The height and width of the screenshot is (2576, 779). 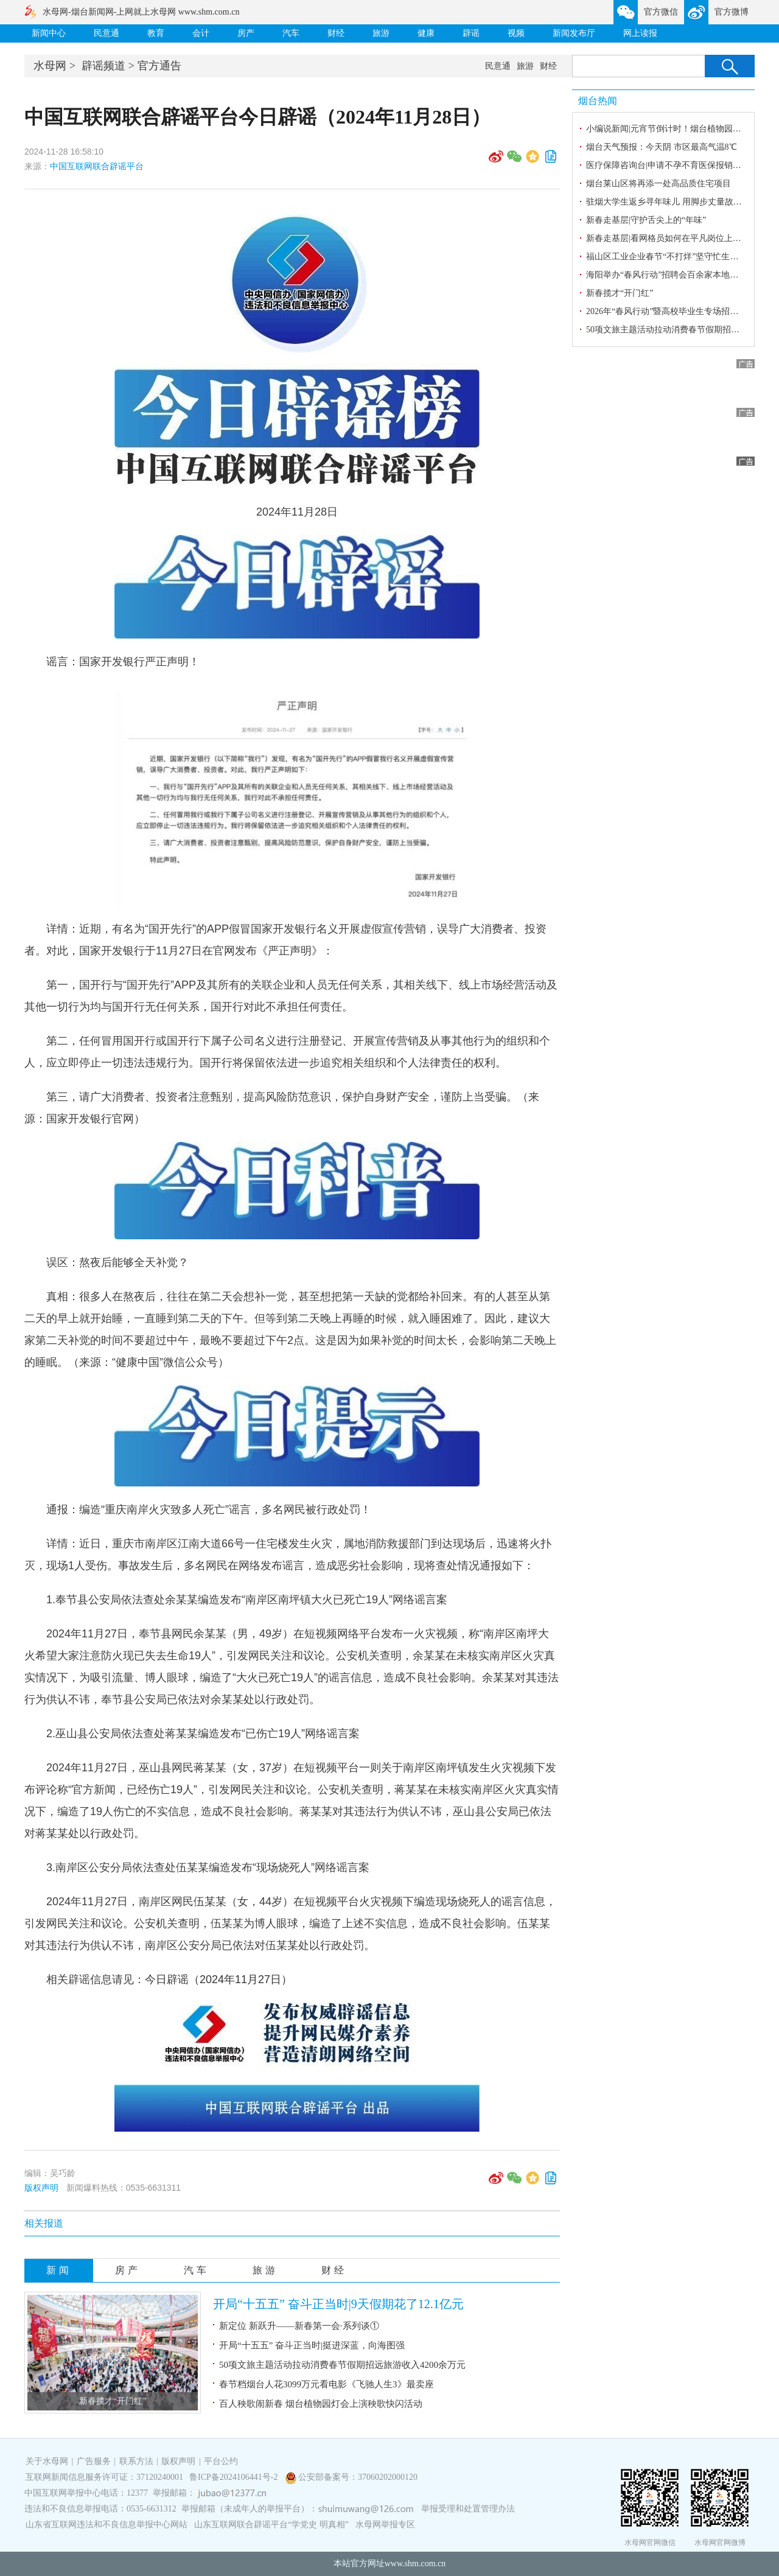 I want to click on 健康, so click(x=426, y=33).